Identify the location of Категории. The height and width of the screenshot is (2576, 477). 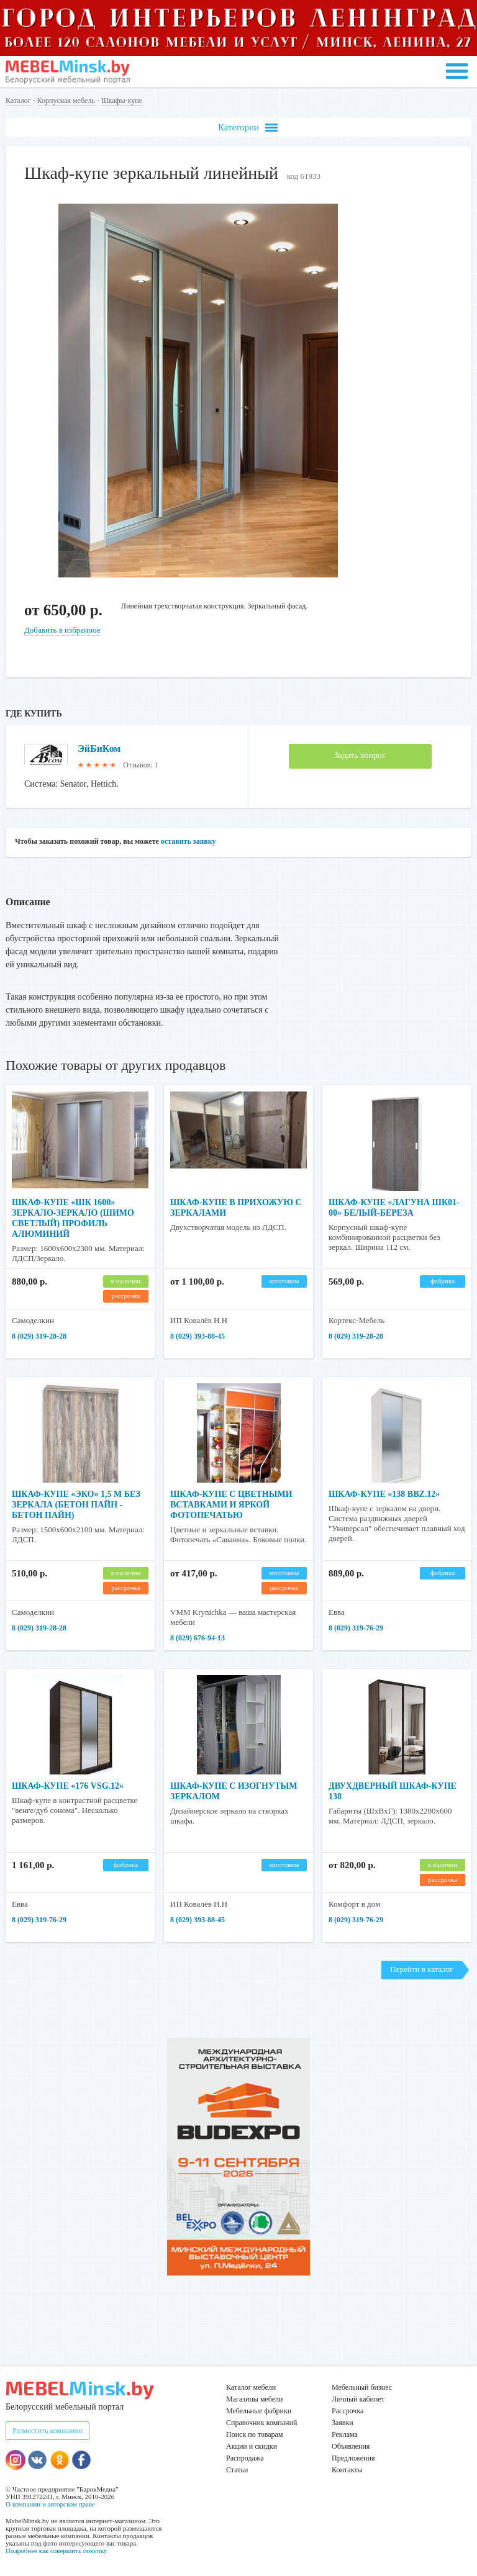
(248, 127).